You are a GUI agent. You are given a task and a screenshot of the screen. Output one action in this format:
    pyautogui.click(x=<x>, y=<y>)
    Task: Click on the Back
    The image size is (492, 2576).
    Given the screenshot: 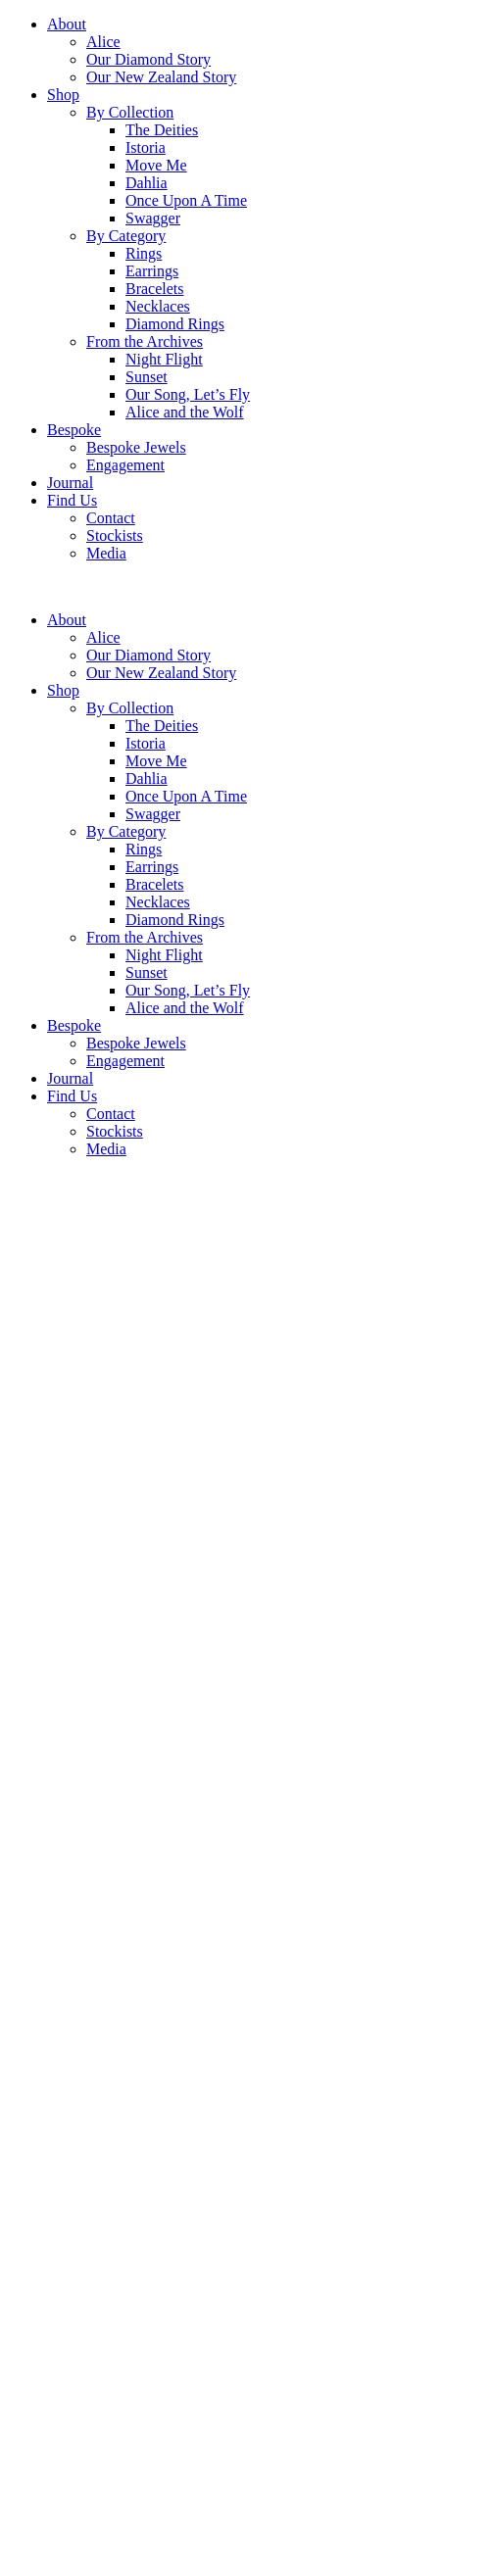 What is the action you would take?
    pyautogui.click(x=24, y=1945)
    